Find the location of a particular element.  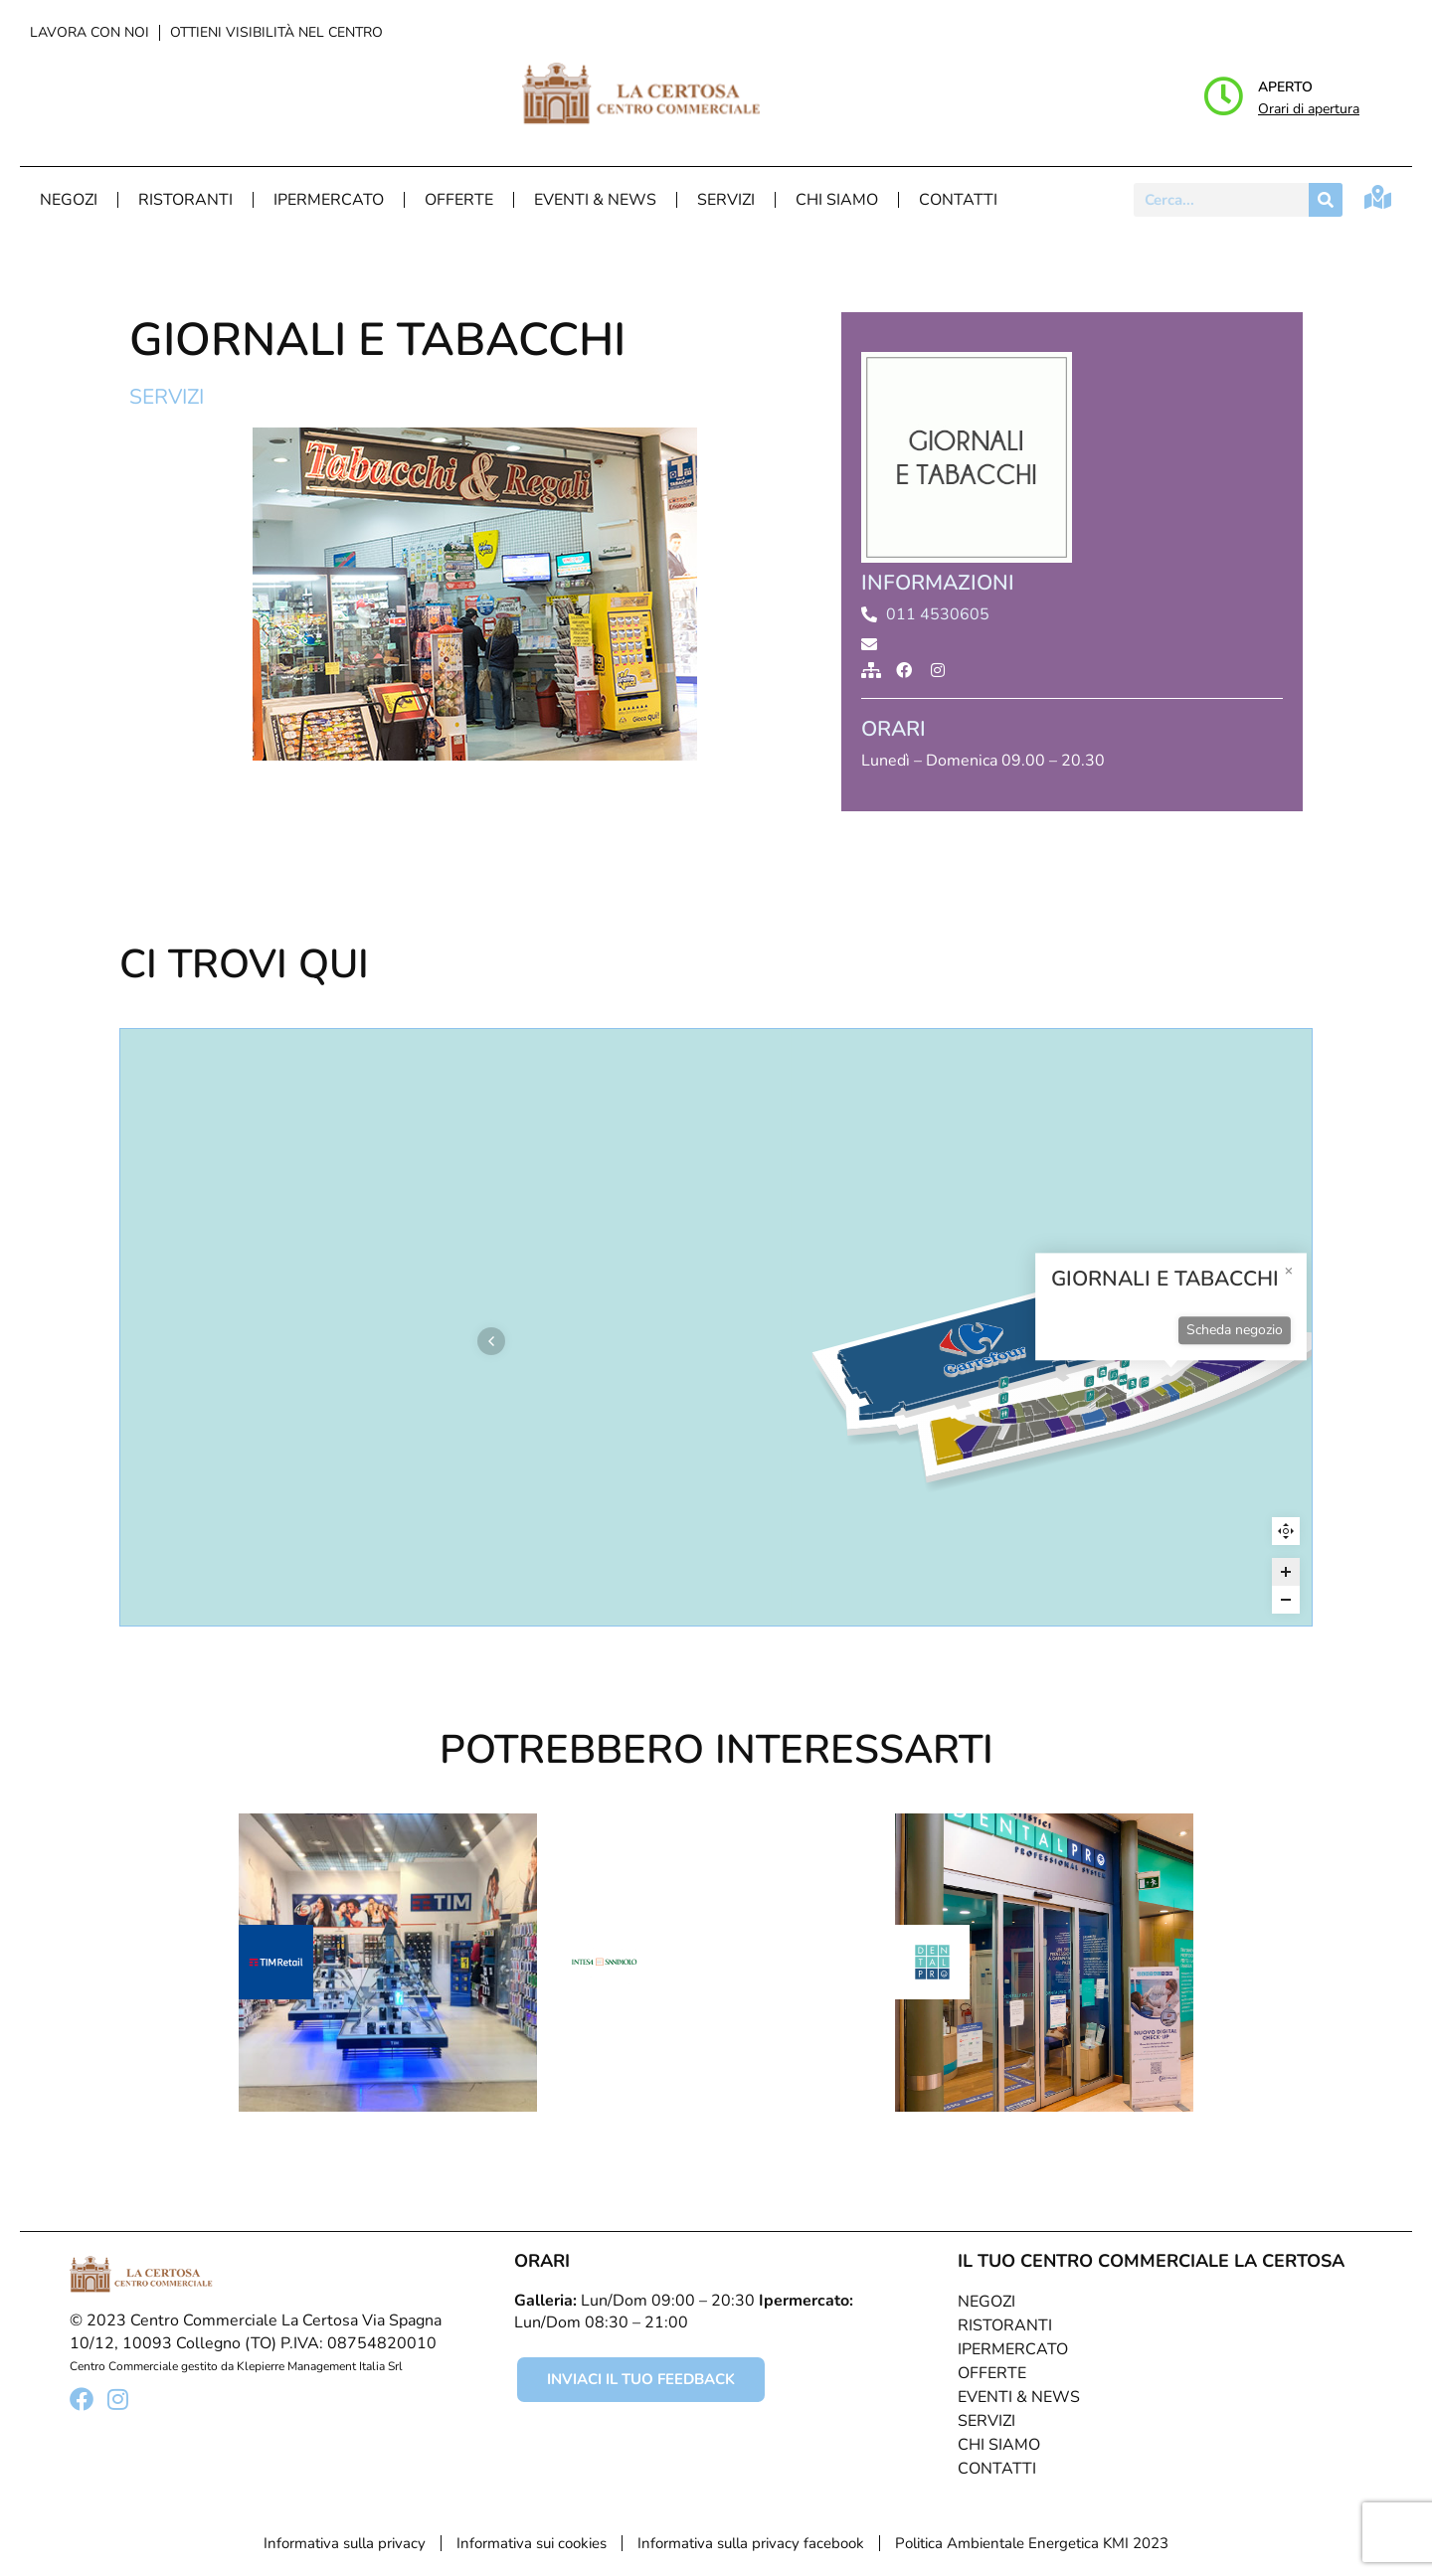

Ristoranti is located at coordinates (185, 200).